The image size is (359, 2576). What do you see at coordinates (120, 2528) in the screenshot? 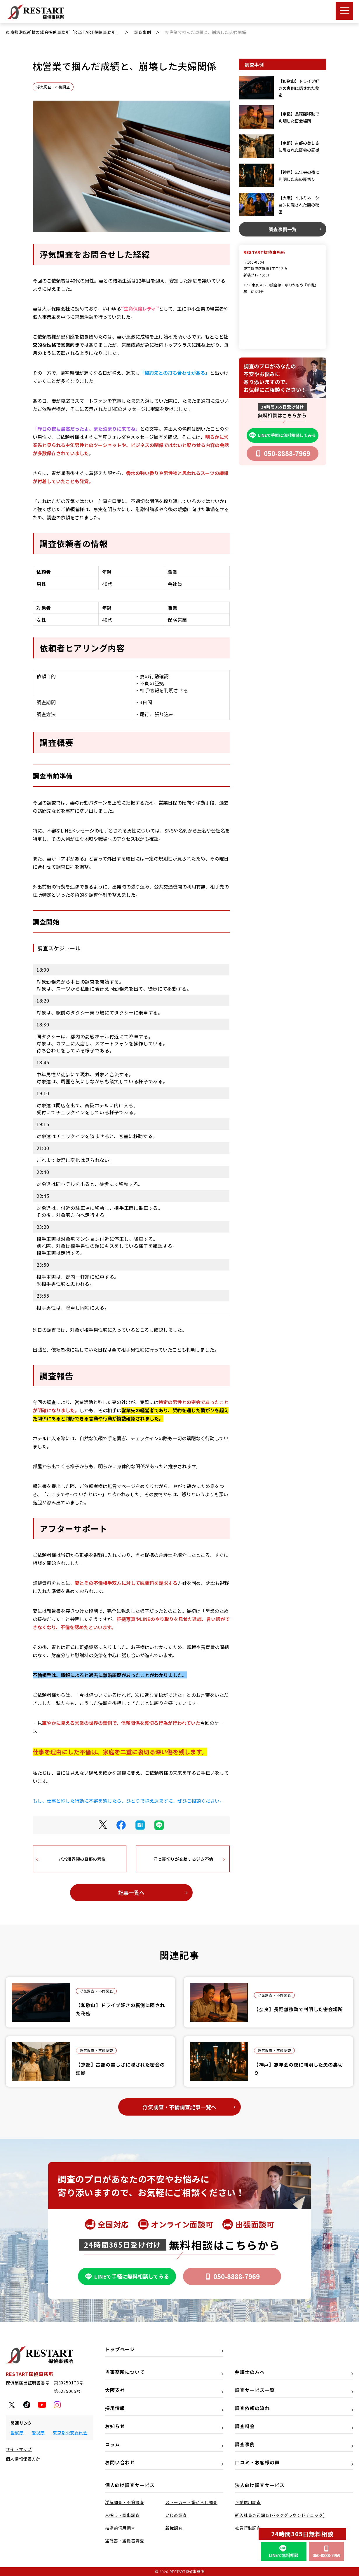
I see `結婚前信用調査` at bounding box center [120, 2528].